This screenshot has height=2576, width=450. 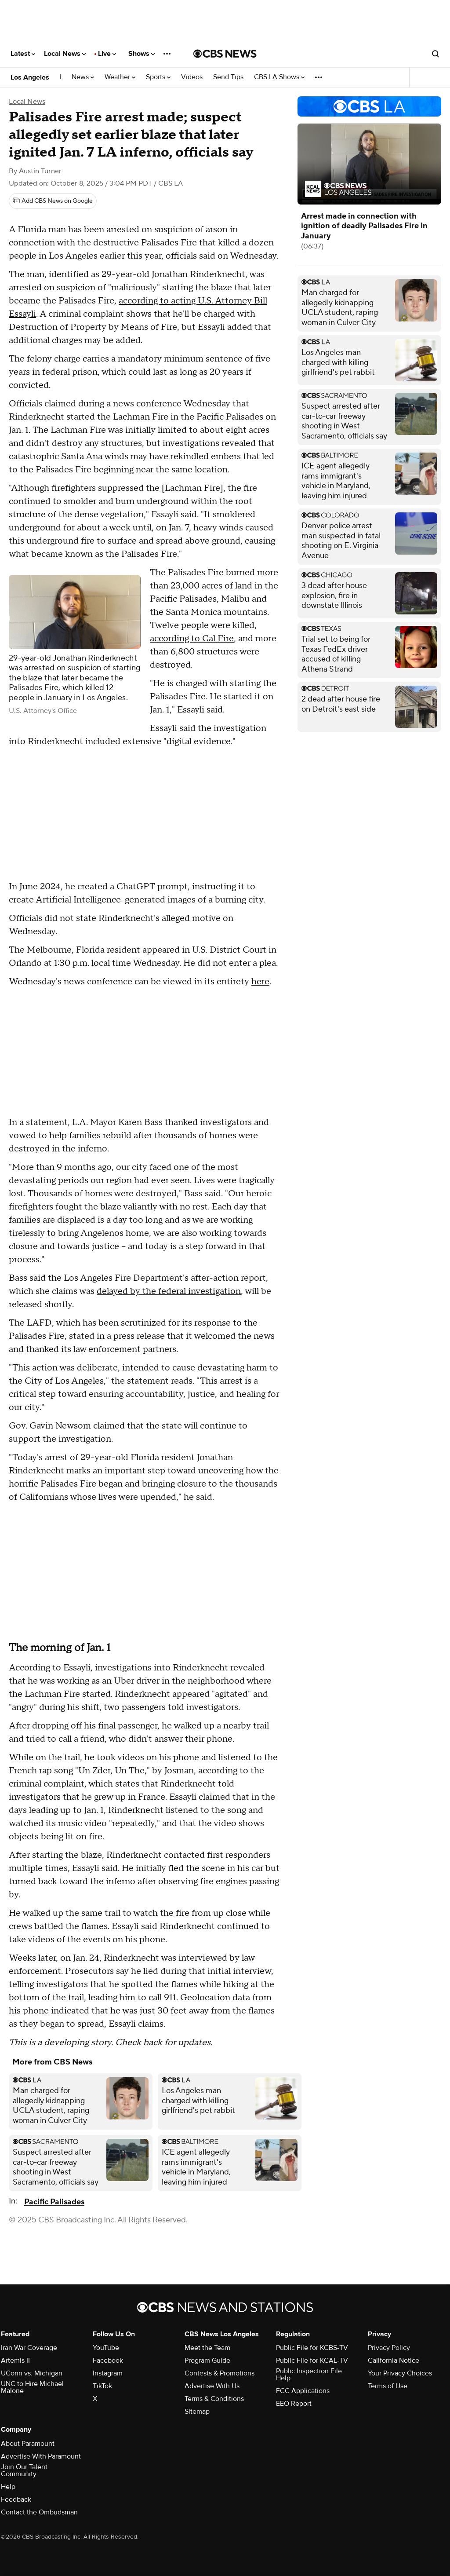 What do you see at coordinates (435, 54) in the screenshot?
I see `[Open search form]` at bounding box center [435, 54].